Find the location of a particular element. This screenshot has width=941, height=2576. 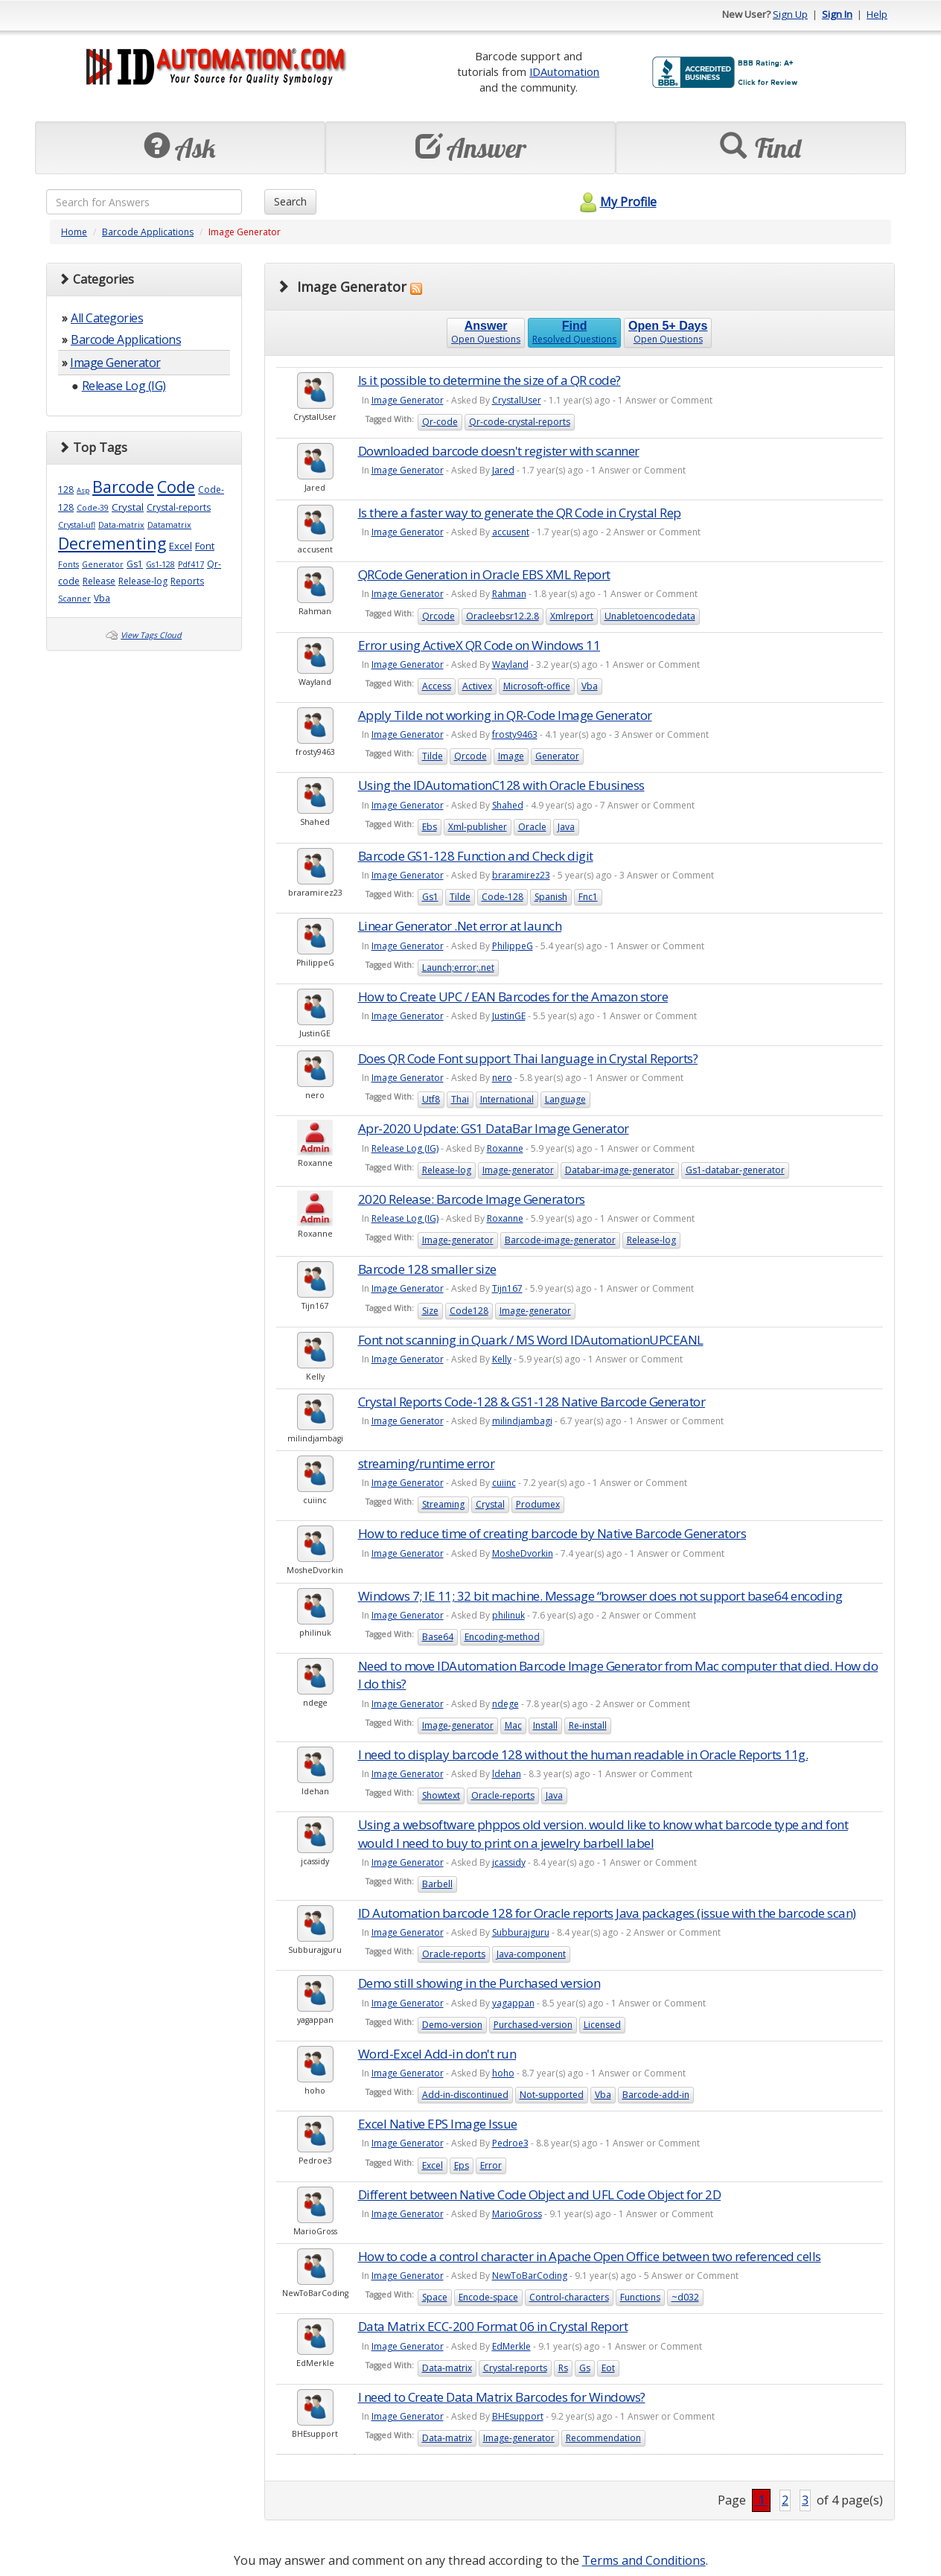

Barcode is located at coordinates (123, 486).